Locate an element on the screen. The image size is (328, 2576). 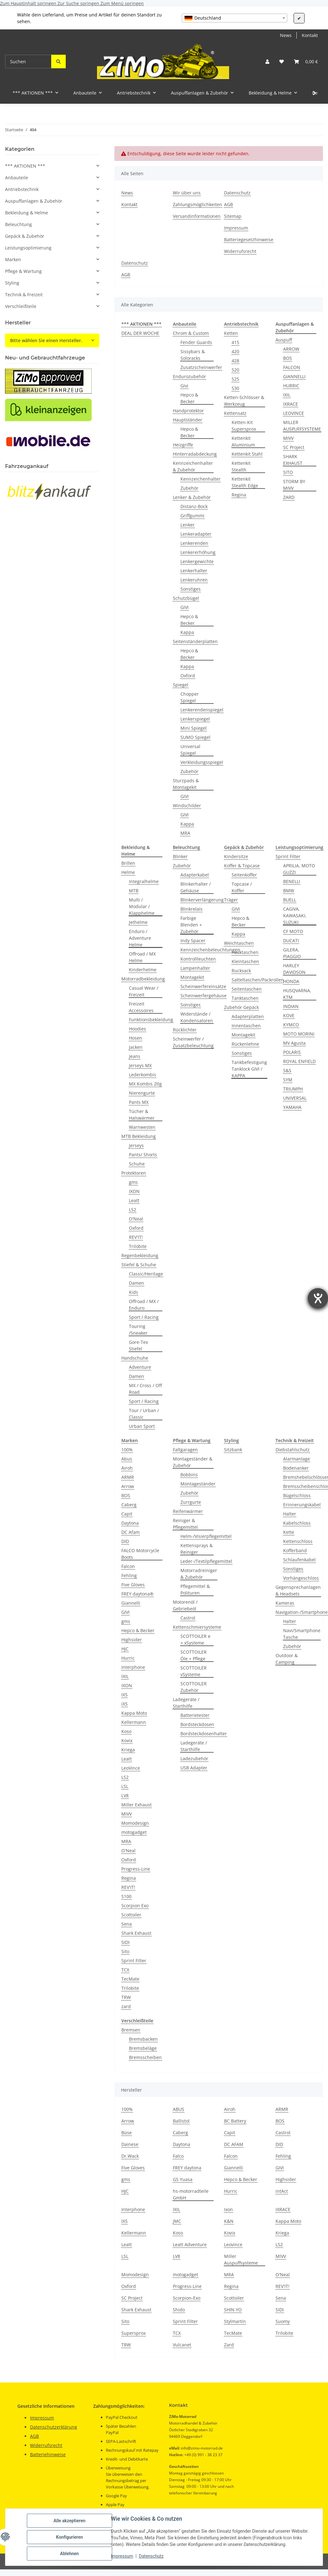
Hecktaschen is located at coordinates (245, 952).